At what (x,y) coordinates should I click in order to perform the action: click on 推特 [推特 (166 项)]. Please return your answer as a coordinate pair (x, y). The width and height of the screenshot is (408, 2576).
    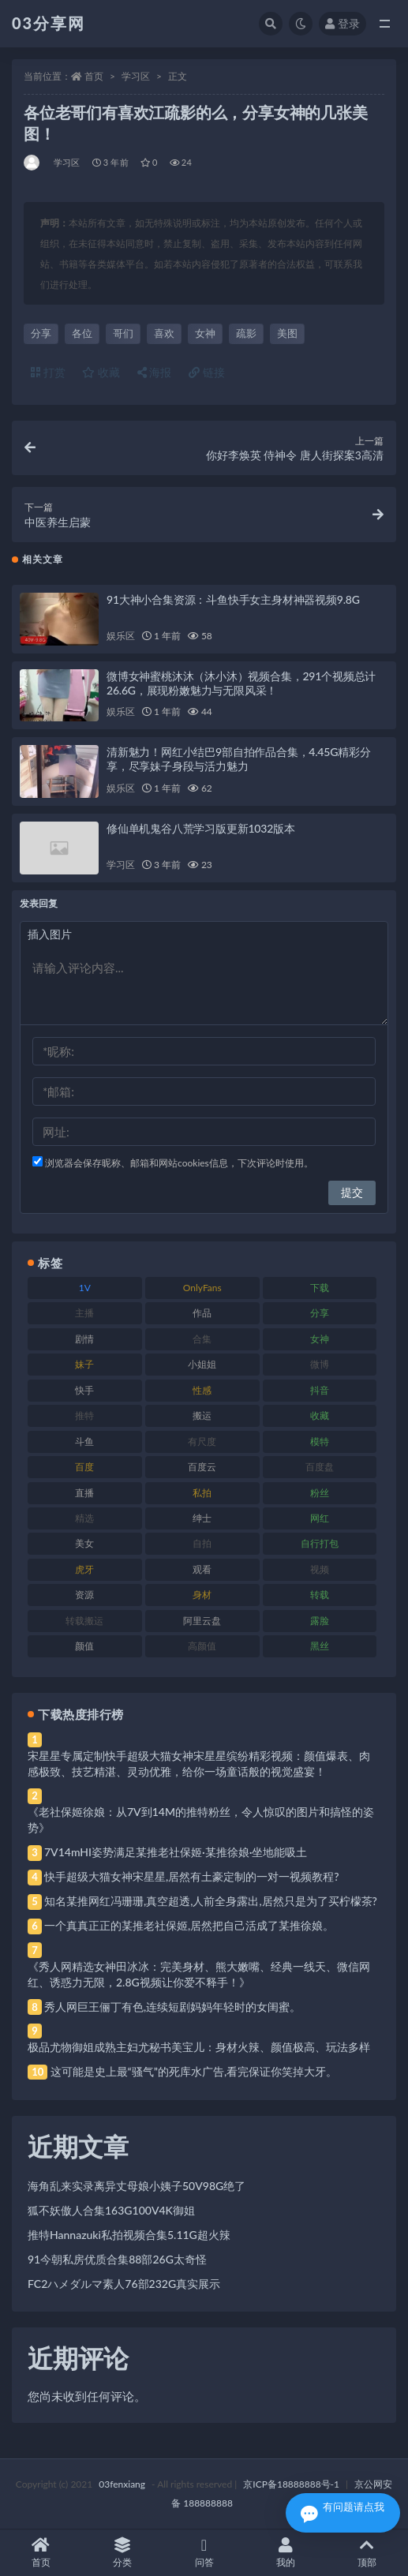
    Looking at the image, I should click on (84, 1415).